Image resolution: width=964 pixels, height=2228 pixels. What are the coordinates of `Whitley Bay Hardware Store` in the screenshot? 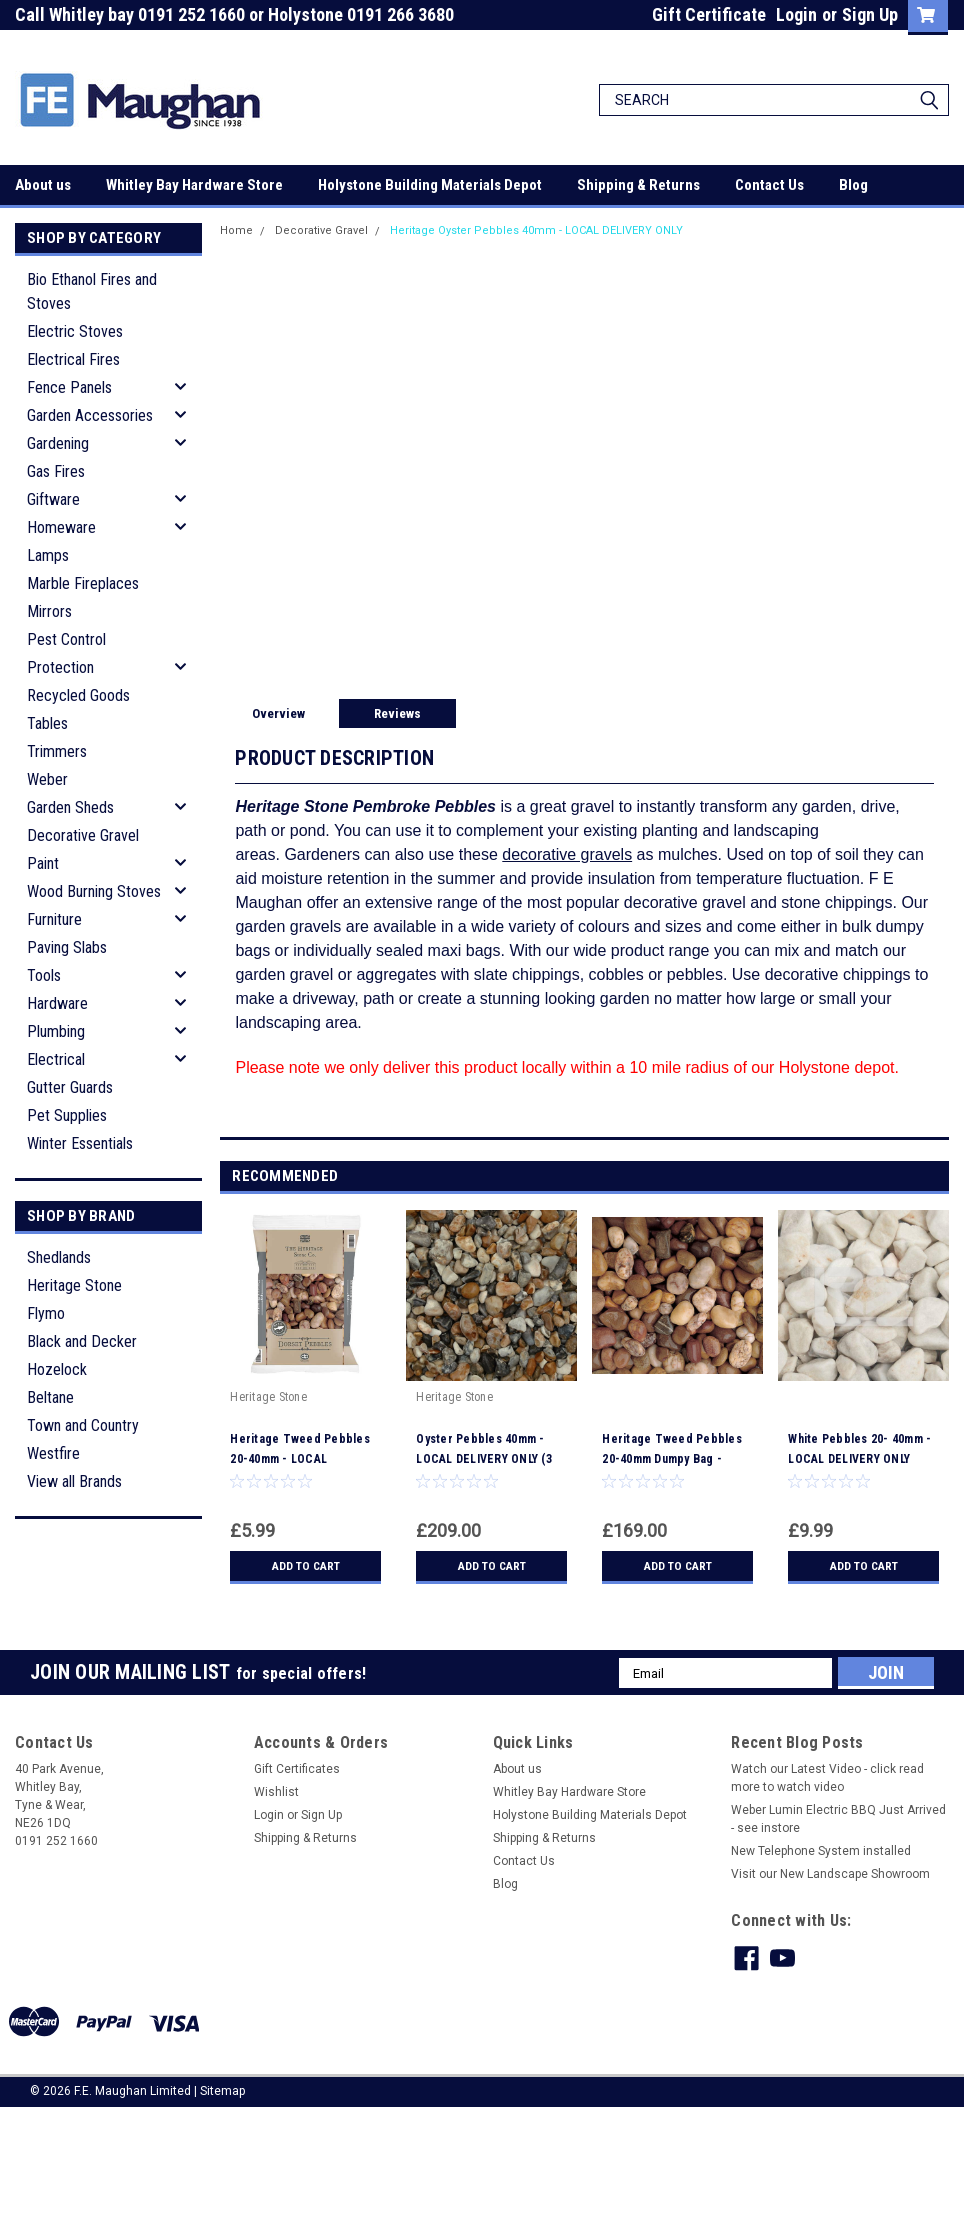 It's located at (194, 185).